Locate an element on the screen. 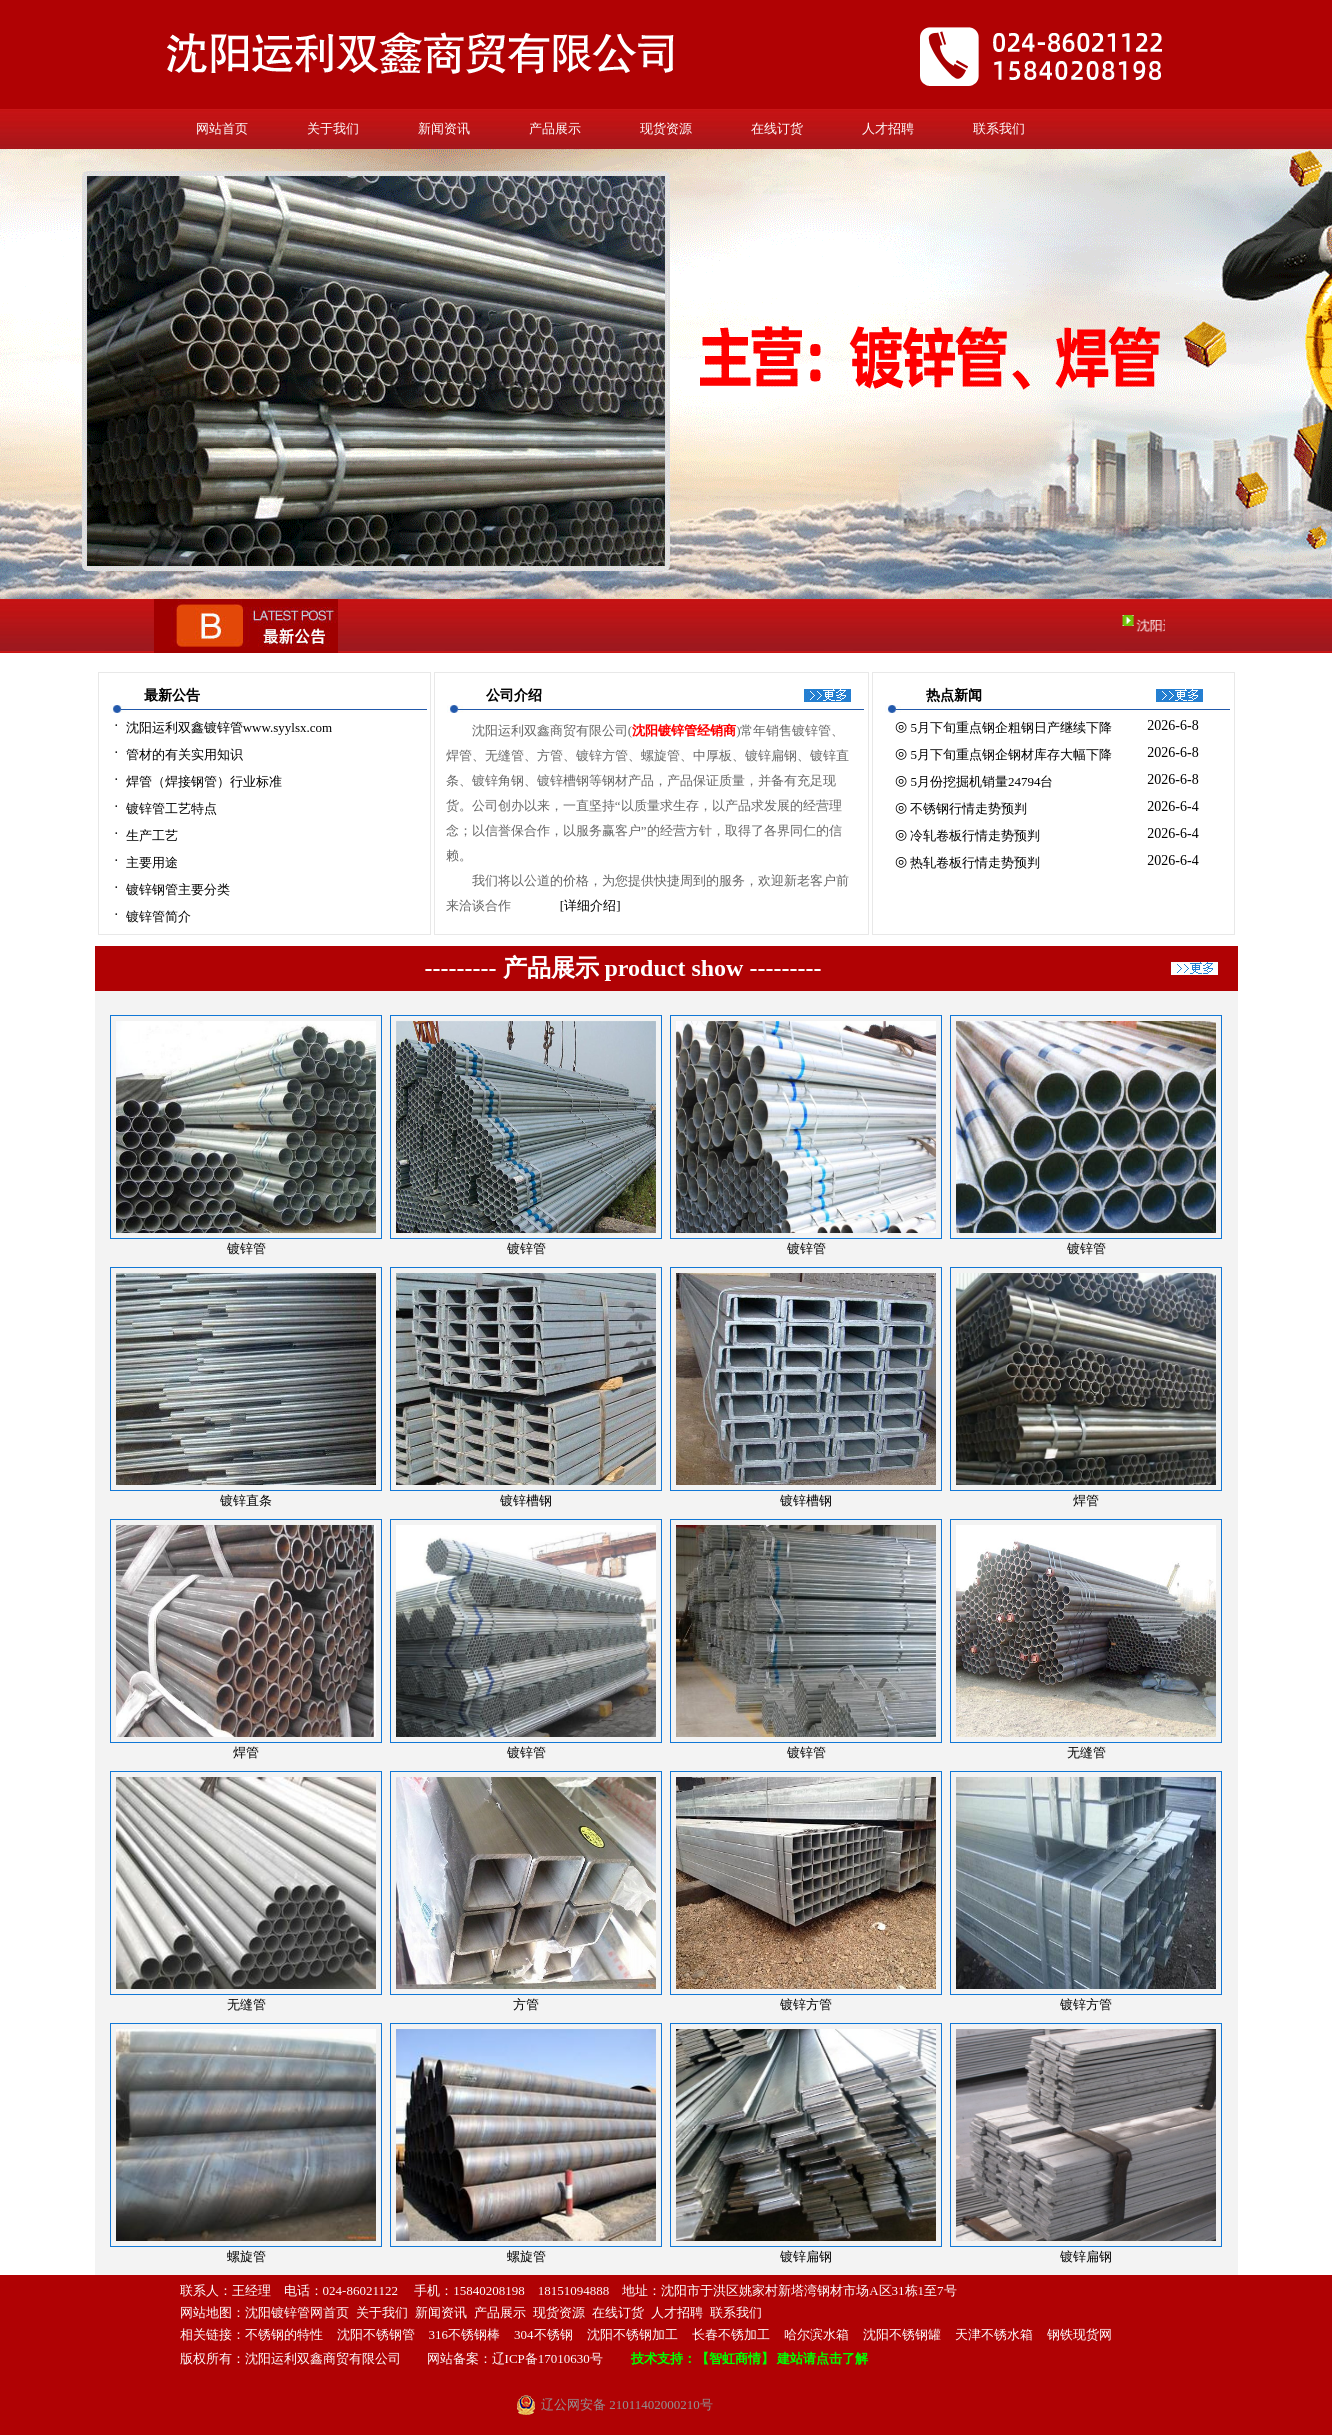  人才招聘 is located at coordinates (888, 128).